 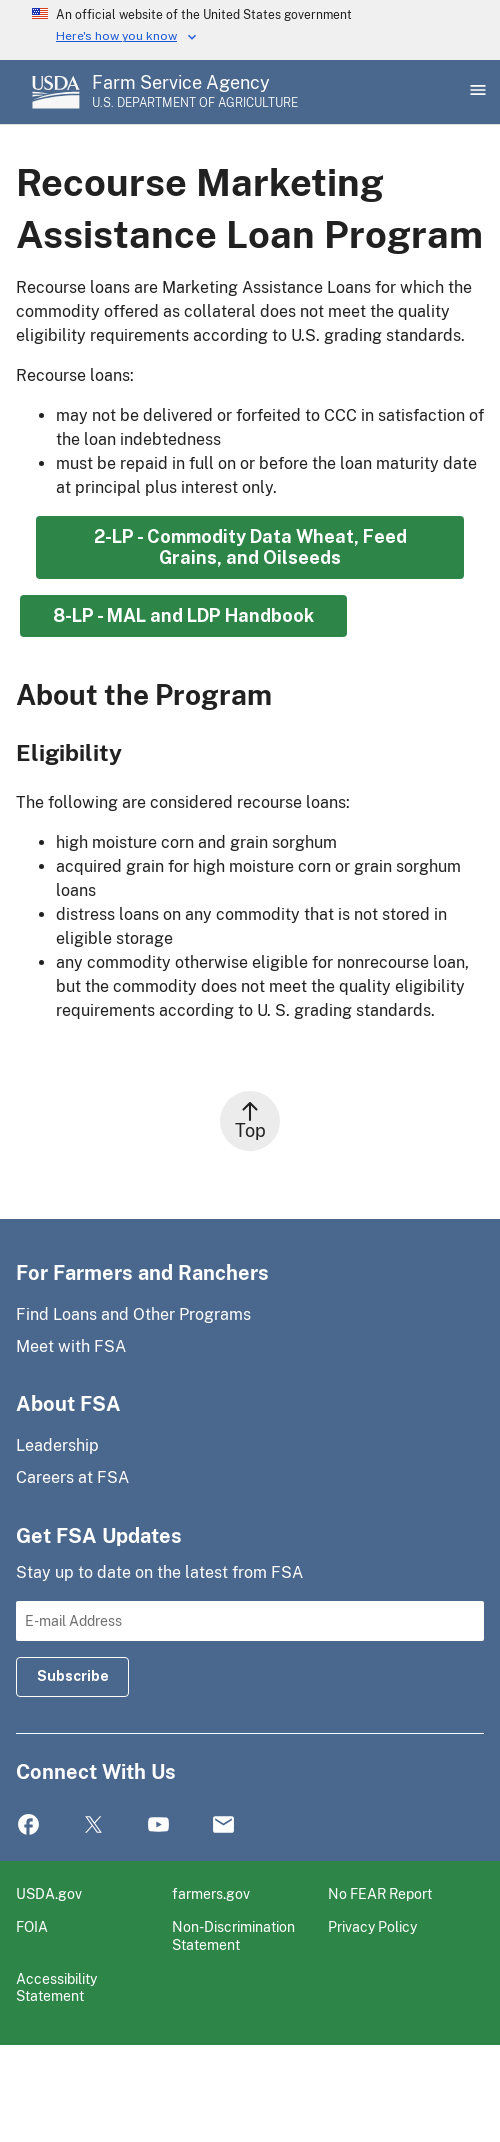 I want to click on [Farm Service Agency - U.S. Department of Agriculture Home Page], so click(x=195, y=92).